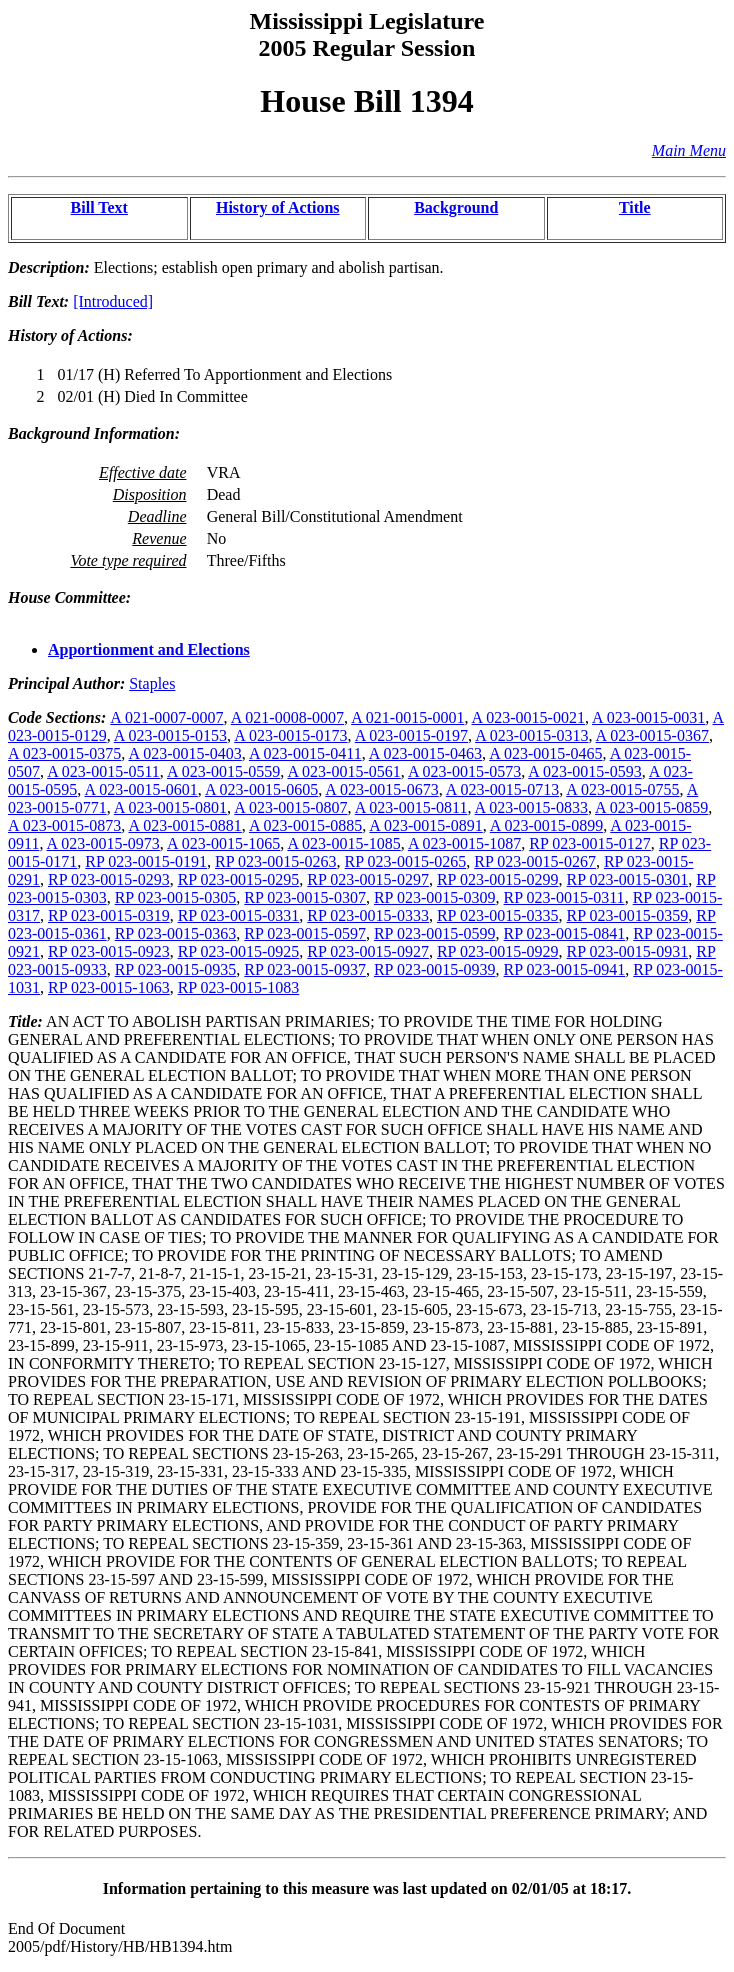 The height and width of the screenshot is (1972, 734). Describe the element at coordinates (464, 843) in the screenshot. I see `A 023-0015-1087` at that location.